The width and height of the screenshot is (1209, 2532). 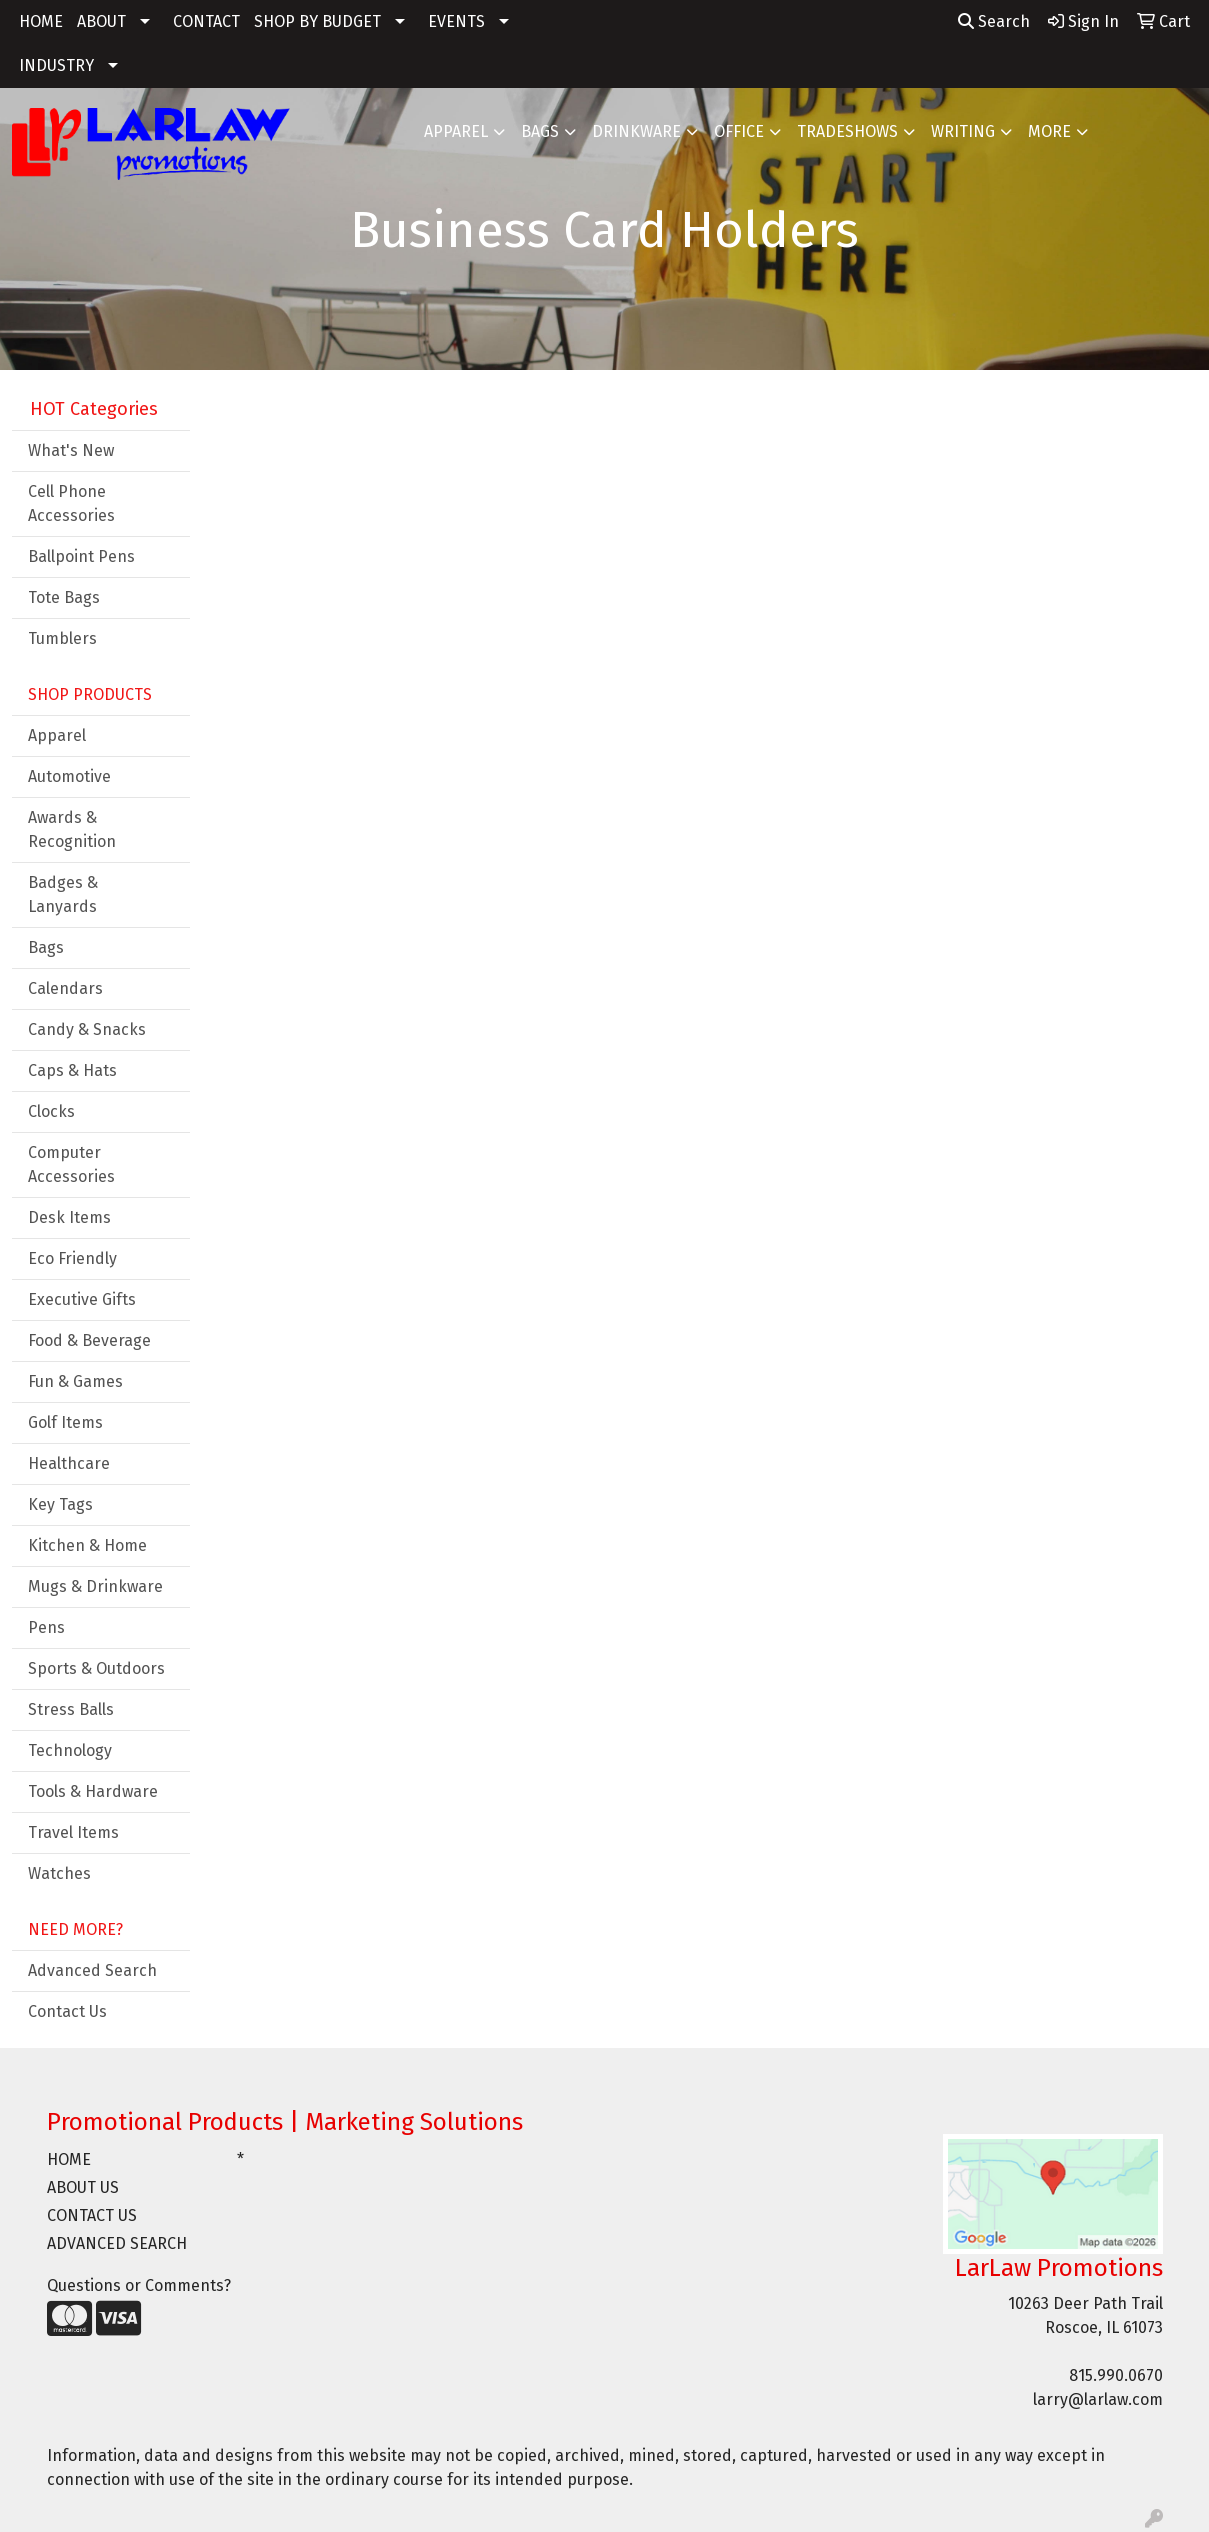 I want to click on INDUSTRY, so click(x=56, y=65).